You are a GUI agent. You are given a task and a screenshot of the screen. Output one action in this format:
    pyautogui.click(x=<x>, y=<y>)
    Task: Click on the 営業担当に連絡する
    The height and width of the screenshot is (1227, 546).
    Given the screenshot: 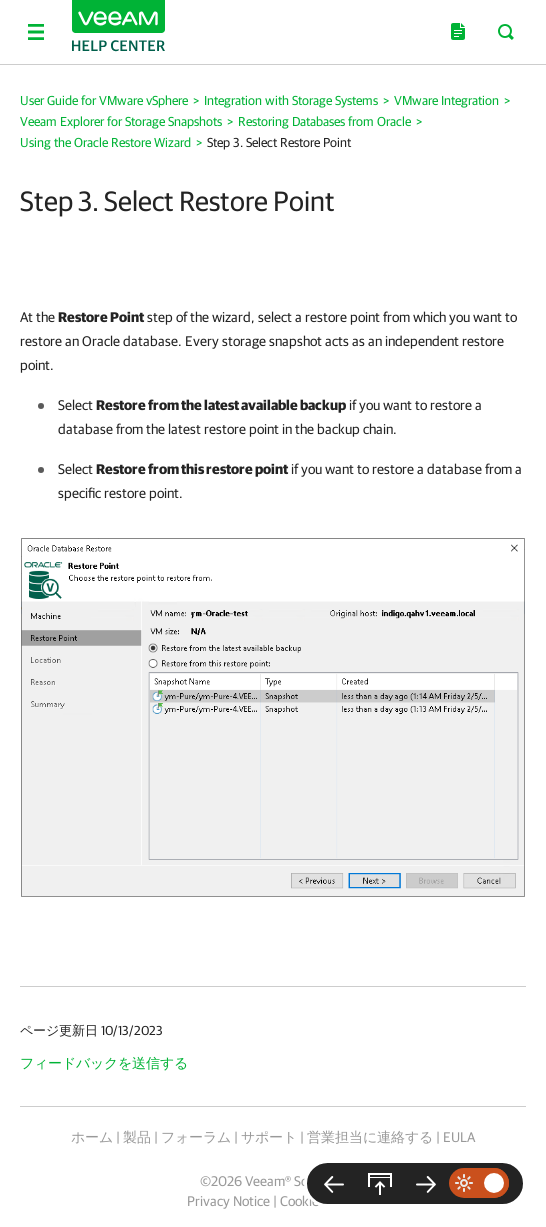 What is the action you would take?
    pyautogui.click(x=370, y=1137)
    